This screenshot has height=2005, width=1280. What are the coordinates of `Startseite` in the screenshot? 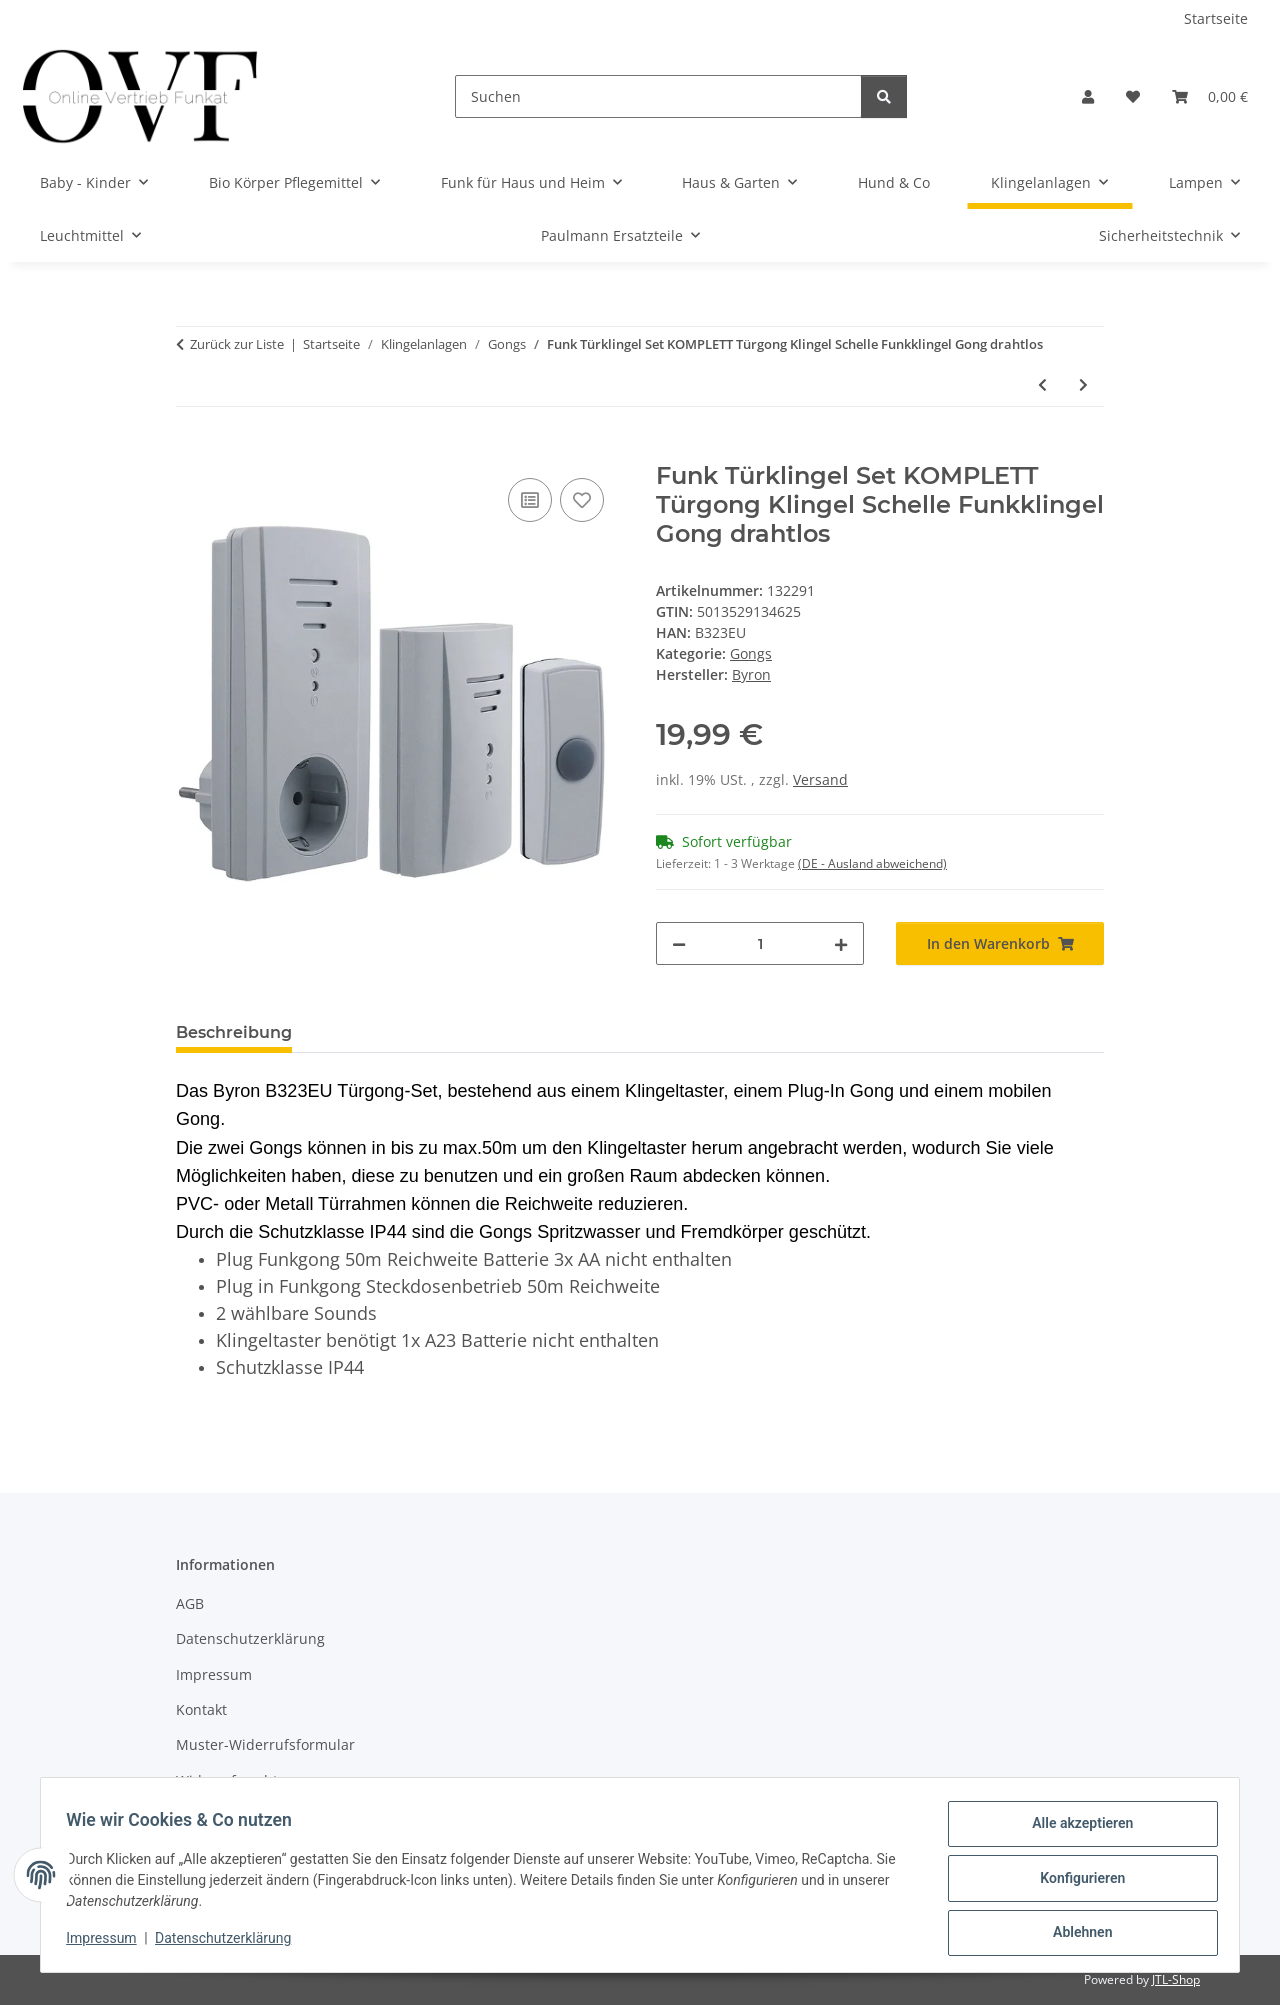 It's located at (1216, 18).